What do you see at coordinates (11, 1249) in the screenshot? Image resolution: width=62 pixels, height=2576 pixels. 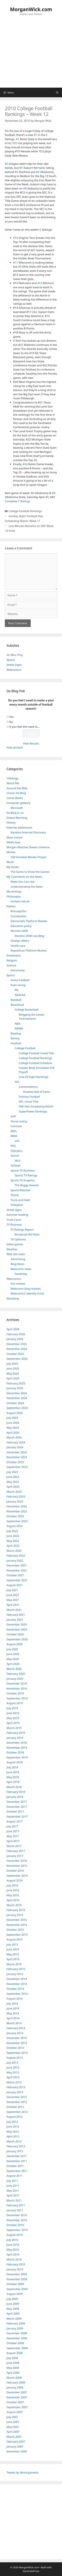 I see `Weather` at bounding box center [11, 1249].